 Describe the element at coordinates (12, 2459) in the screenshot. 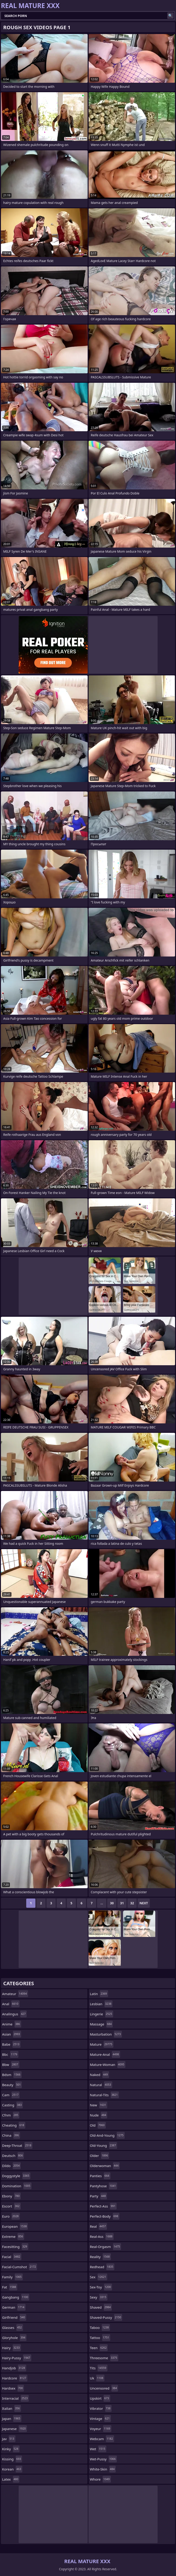

I see `kissing` at that location.